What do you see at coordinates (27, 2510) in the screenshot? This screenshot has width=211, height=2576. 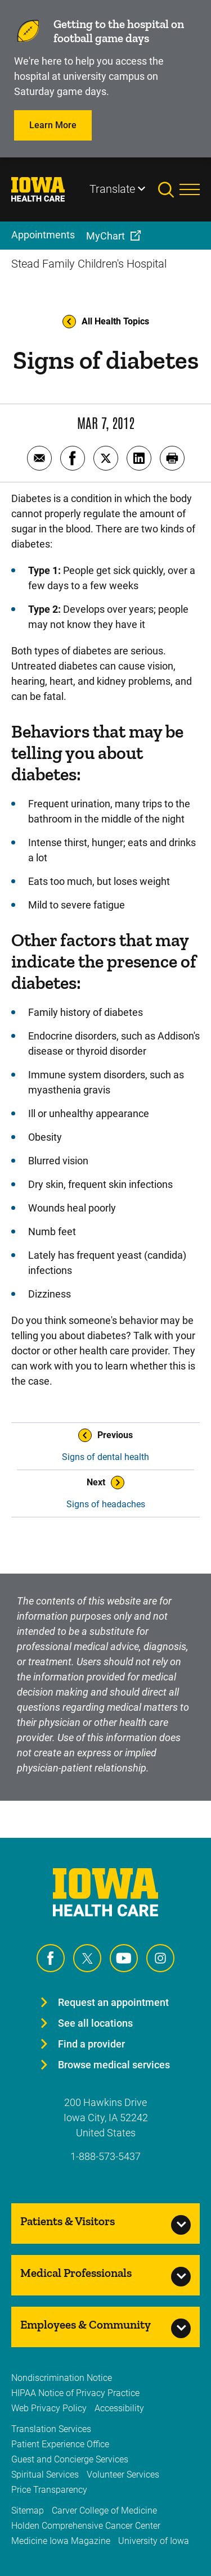 I see `Sitemap` at bounding box center [27, 2510].